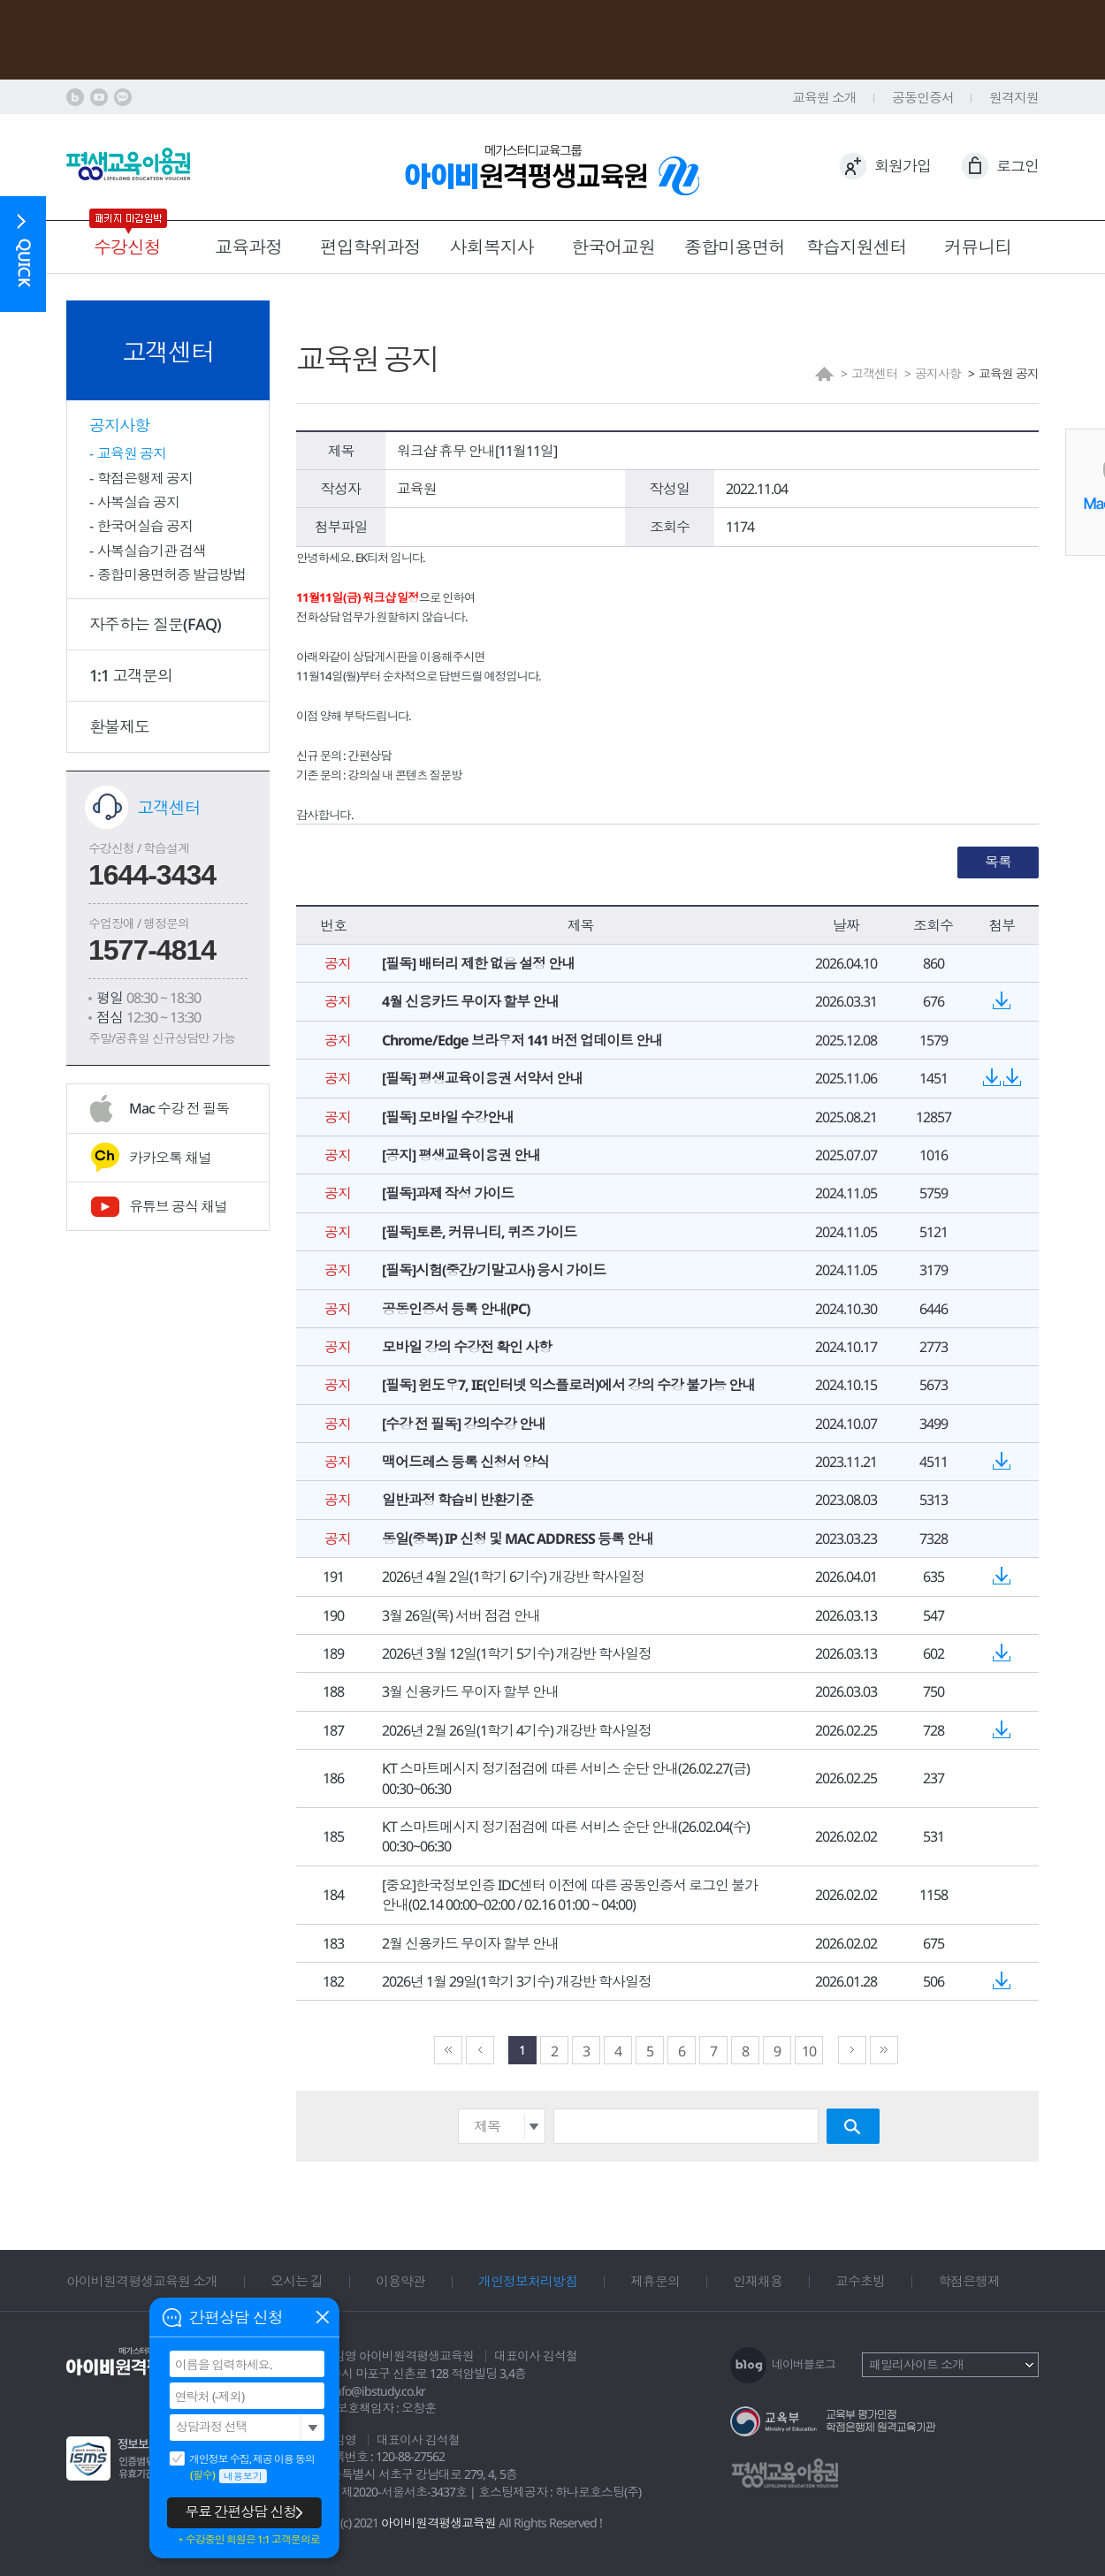 The width and height of the screenshot is (1105, 2576). Describe the element at coordinates (734, 247) in the screenshot. I see `종합미용면허` at that location.